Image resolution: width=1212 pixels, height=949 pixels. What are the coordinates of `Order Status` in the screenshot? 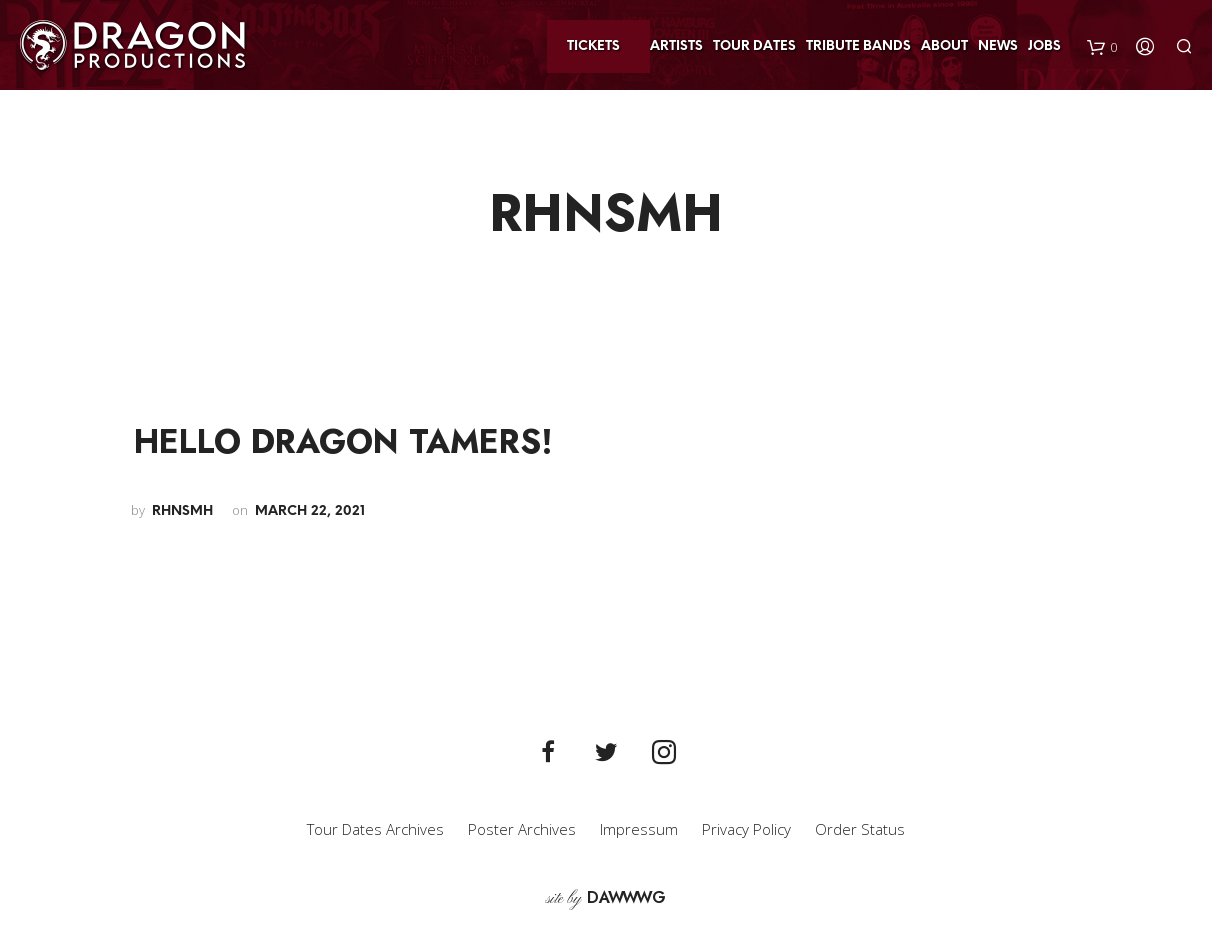 It's located at (860, 829).